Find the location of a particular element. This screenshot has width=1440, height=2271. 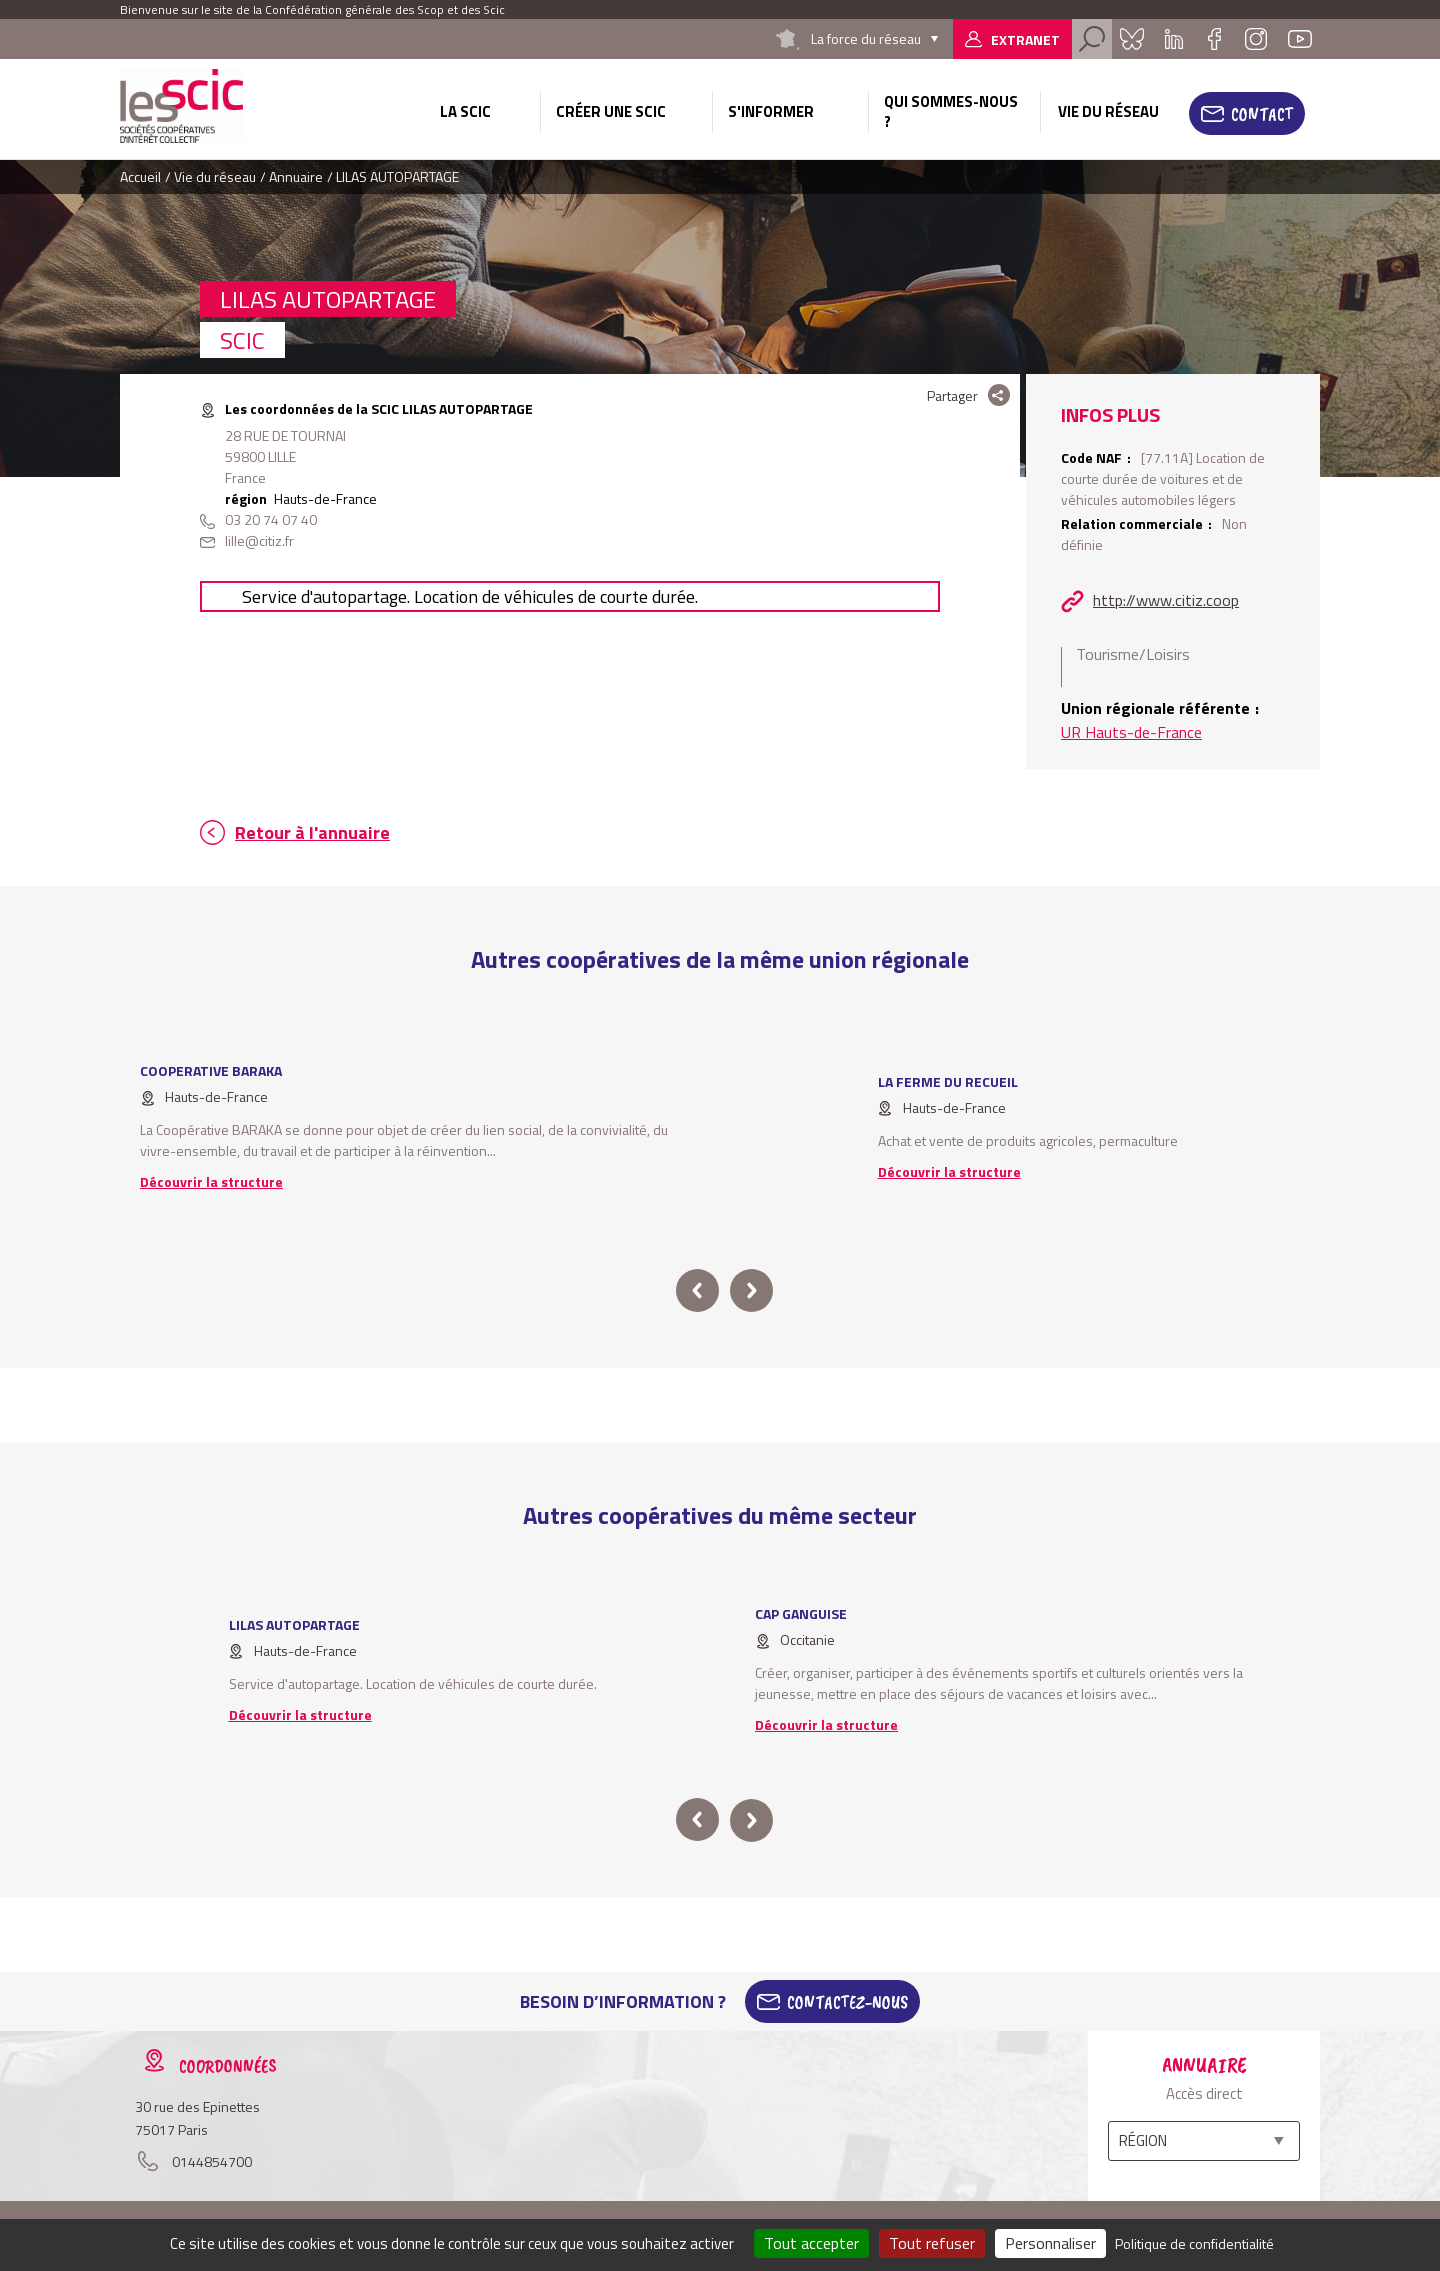

Linkedin is located at coordinates (1174, 39).